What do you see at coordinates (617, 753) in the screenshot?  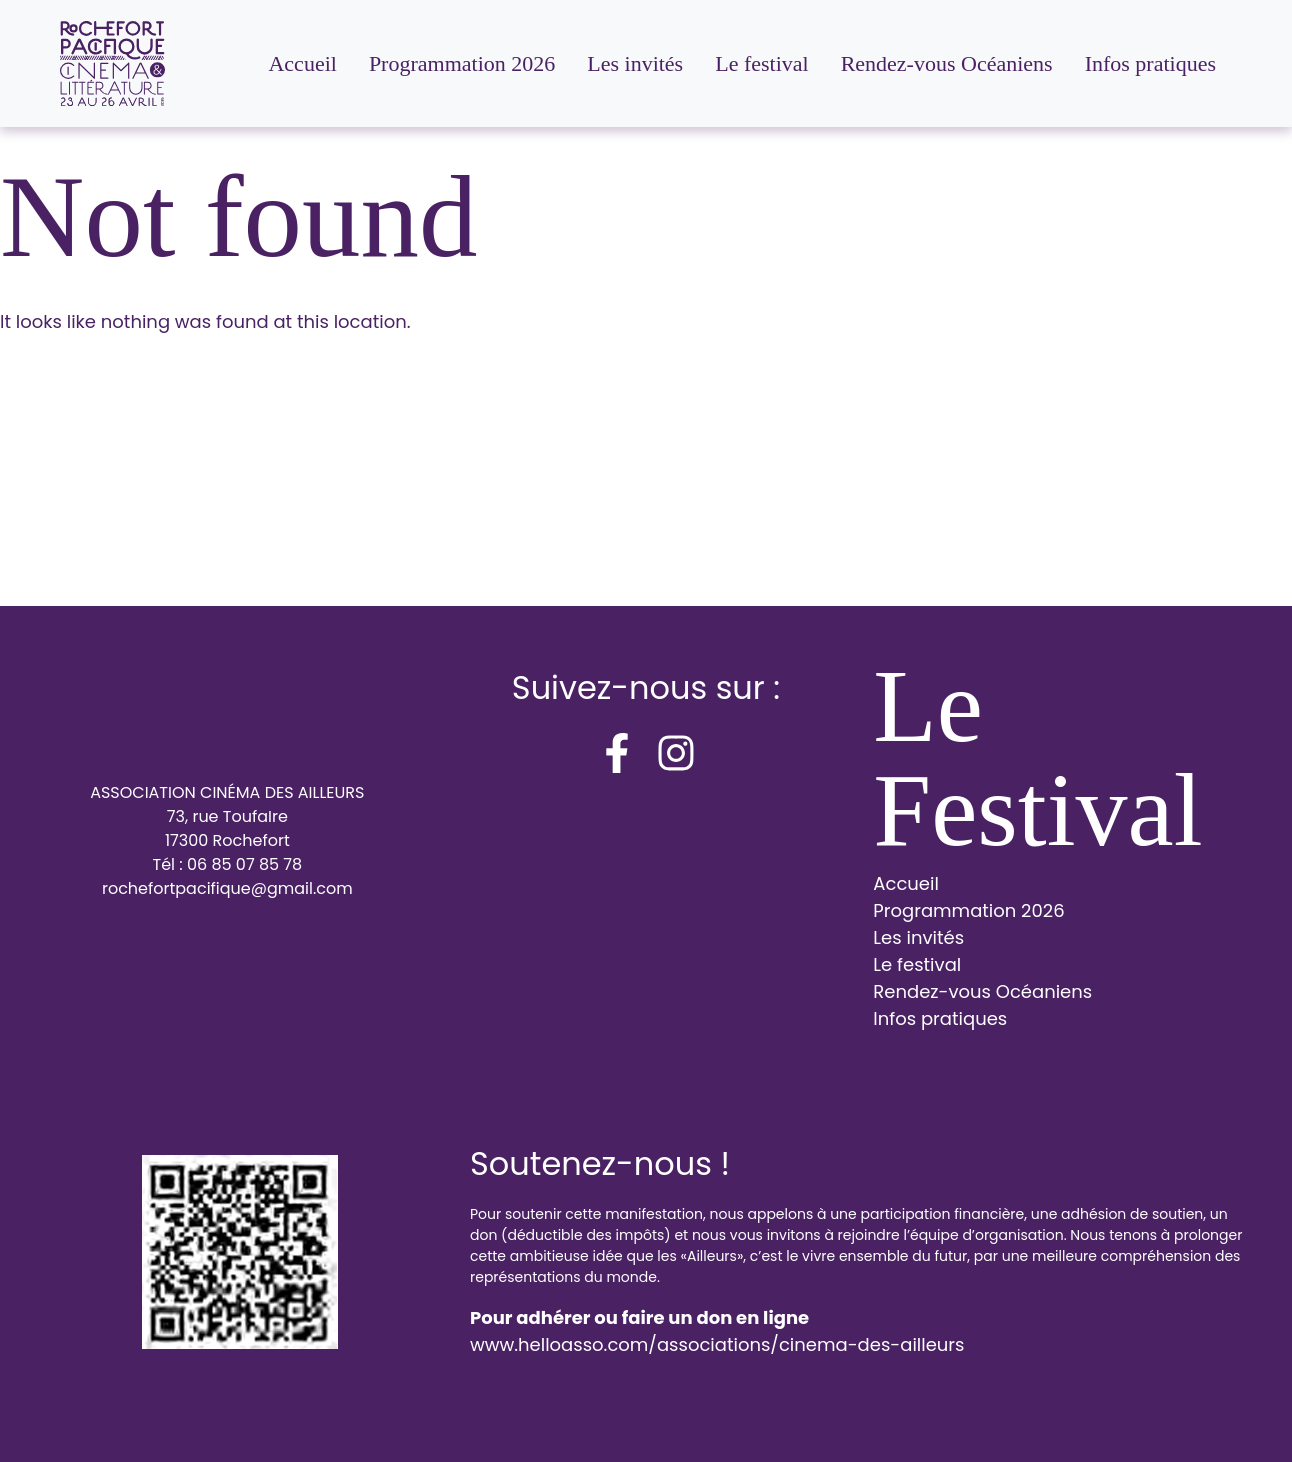 I see `[facebook-f]` at bounding box center [617, 753].